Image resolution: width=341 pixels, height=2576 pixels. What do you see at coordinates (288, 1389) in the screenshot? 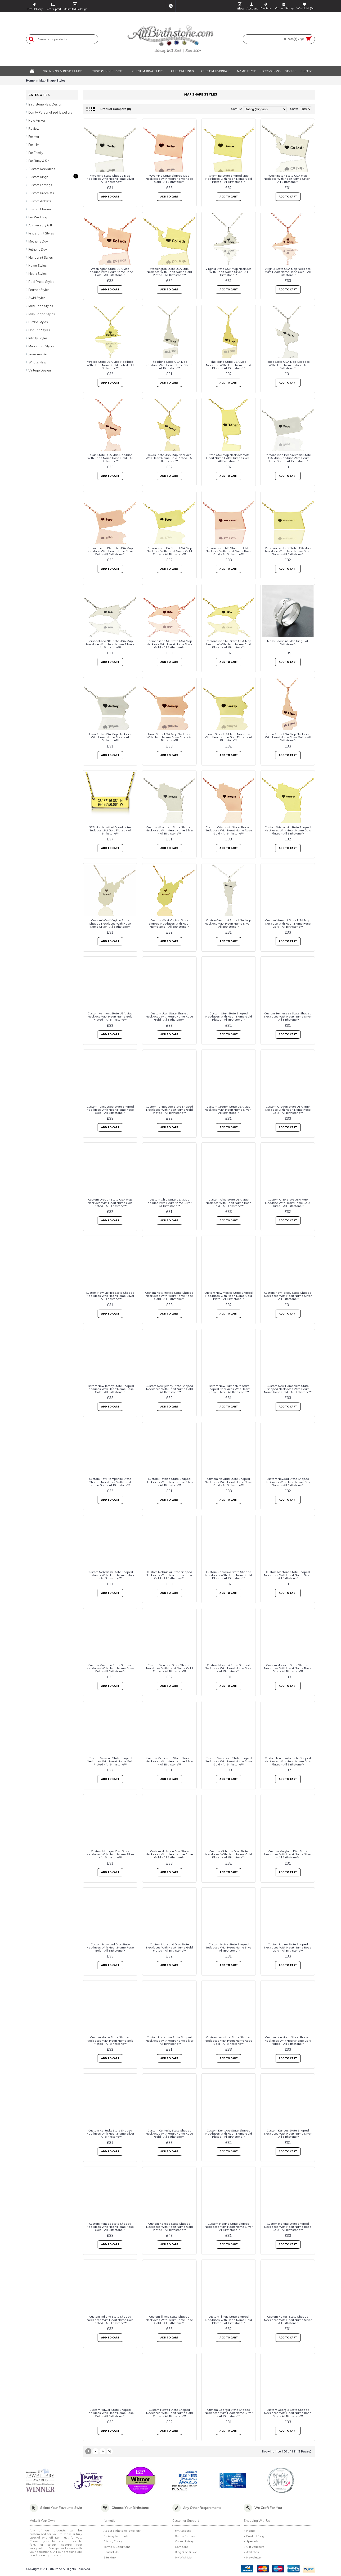
I see `Custom New Hampshire State Shaped Necklaces With Heart Name Rose Gold - All Birthstone™` at bounding box center [288, 1389].